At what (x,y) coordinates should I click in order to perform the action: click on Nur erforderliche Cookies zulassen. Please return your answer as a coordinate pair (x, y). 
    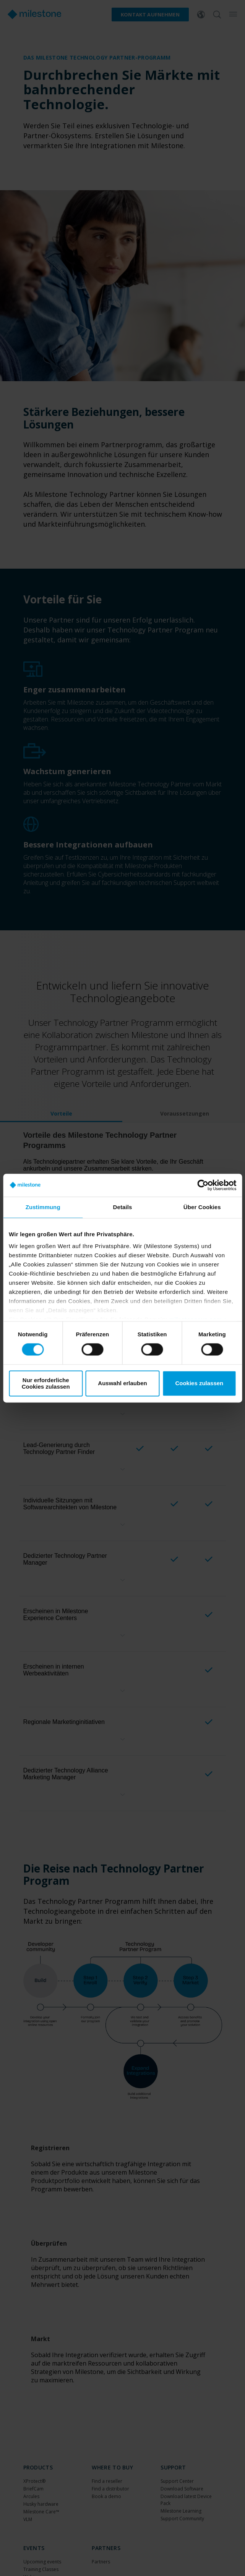
    Looking at the image, I should click on (46, 1383).